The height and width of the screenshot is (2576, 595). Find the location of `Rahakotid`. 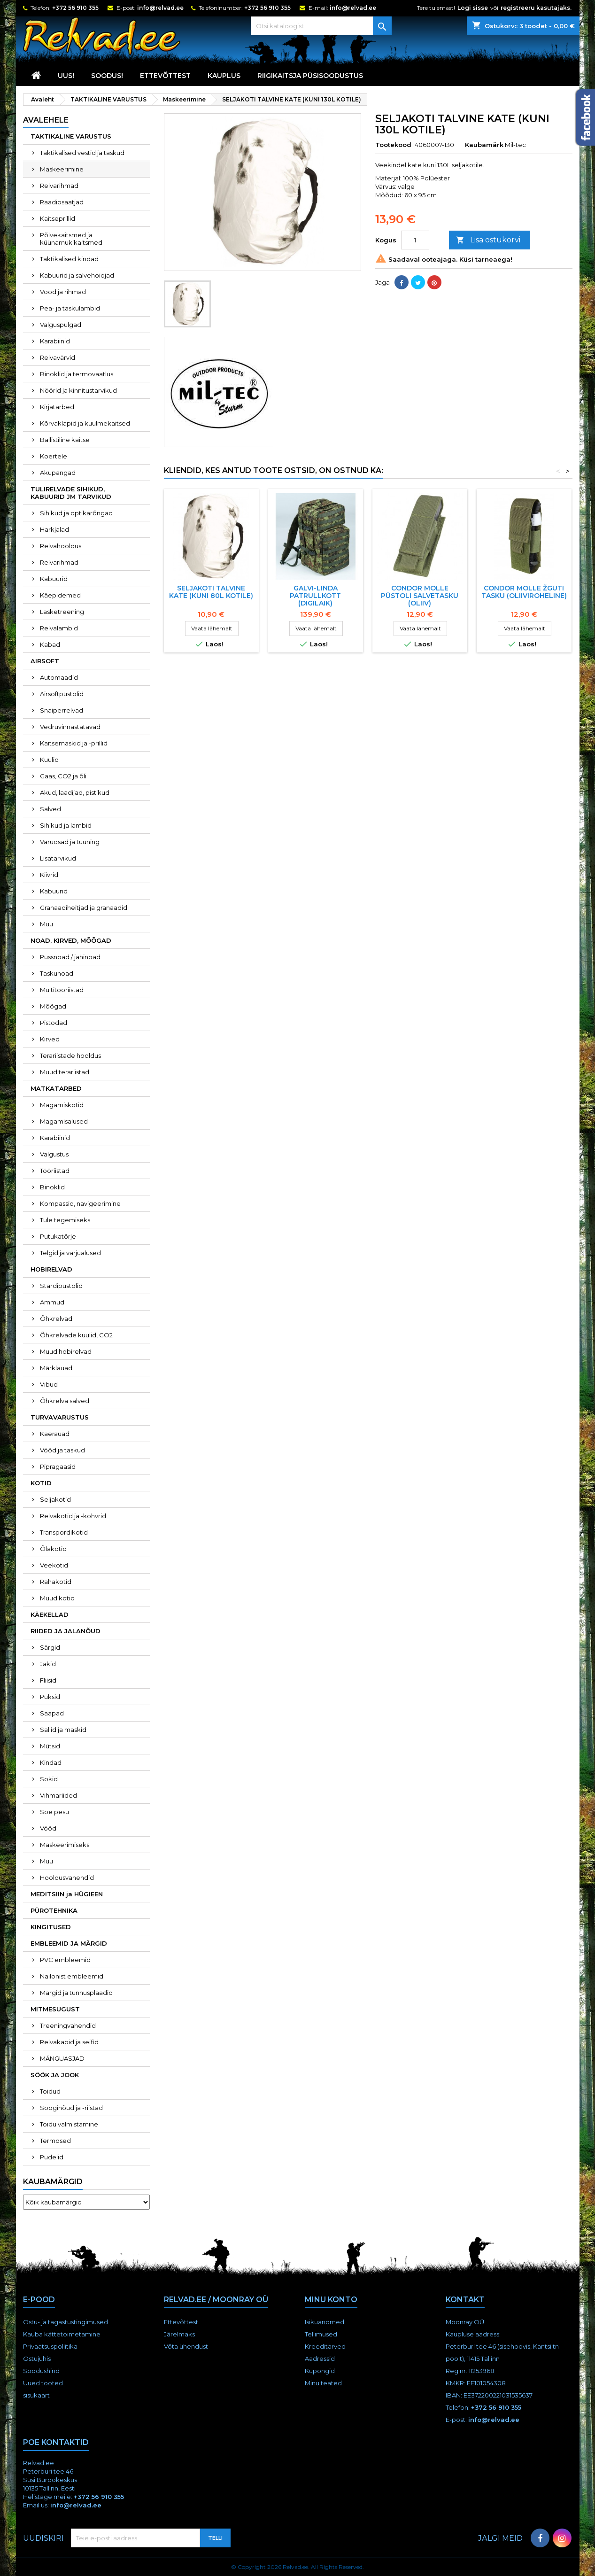

Rahakotid is located at coordinates (55, 1581).